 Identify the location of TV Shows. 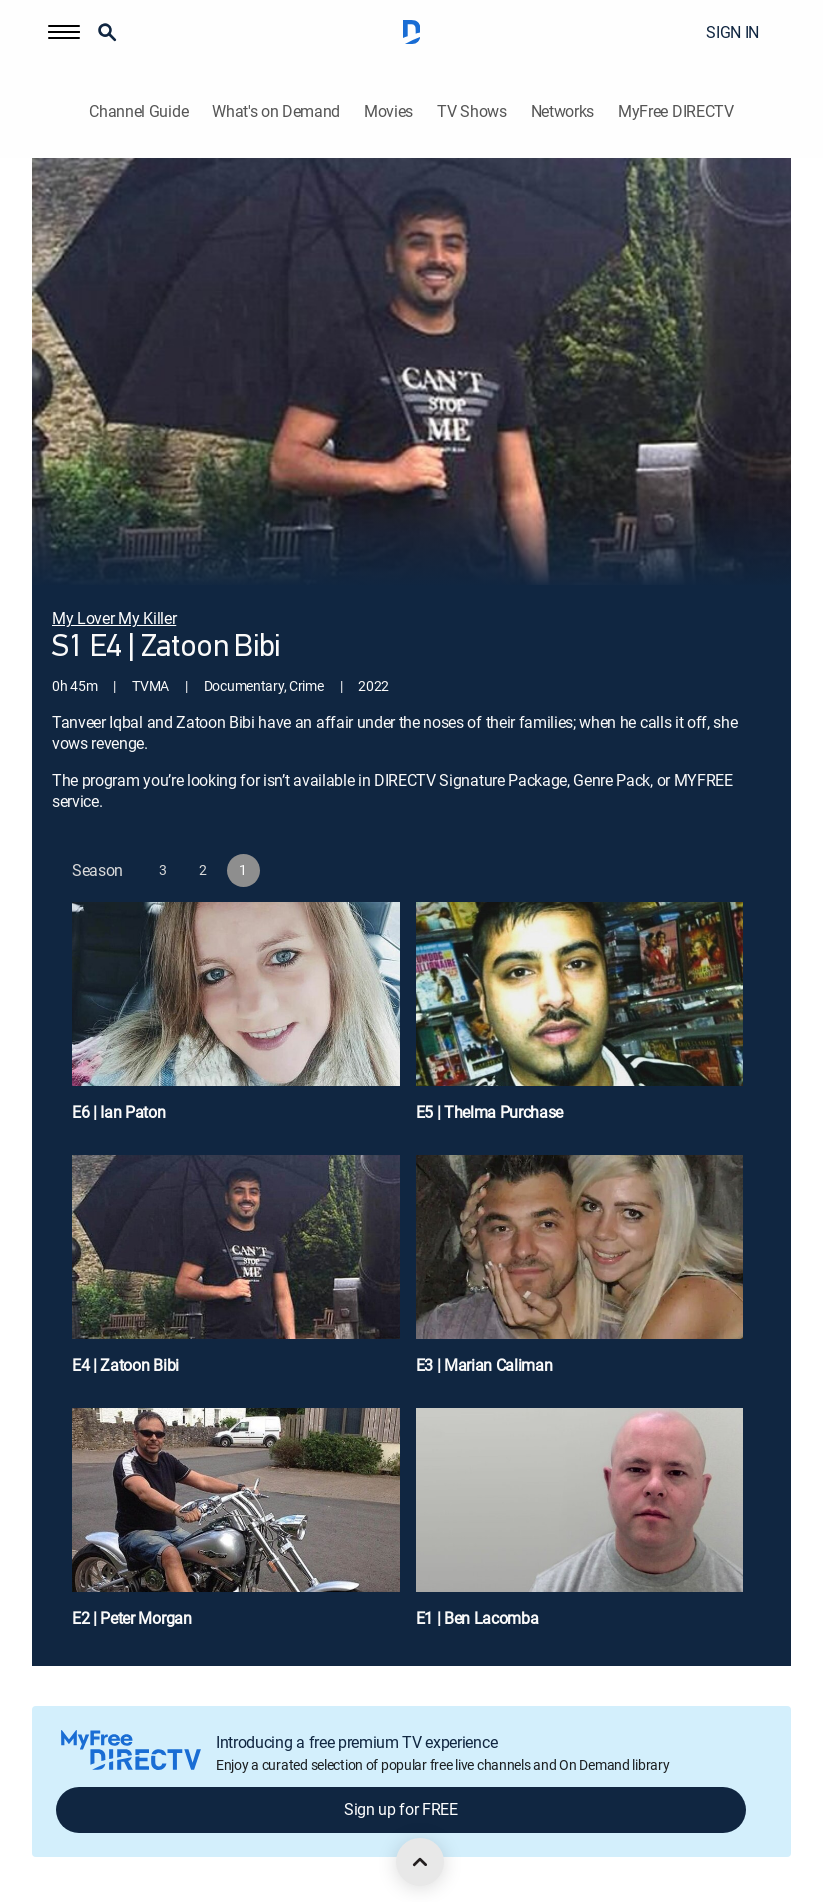
(471, 111).